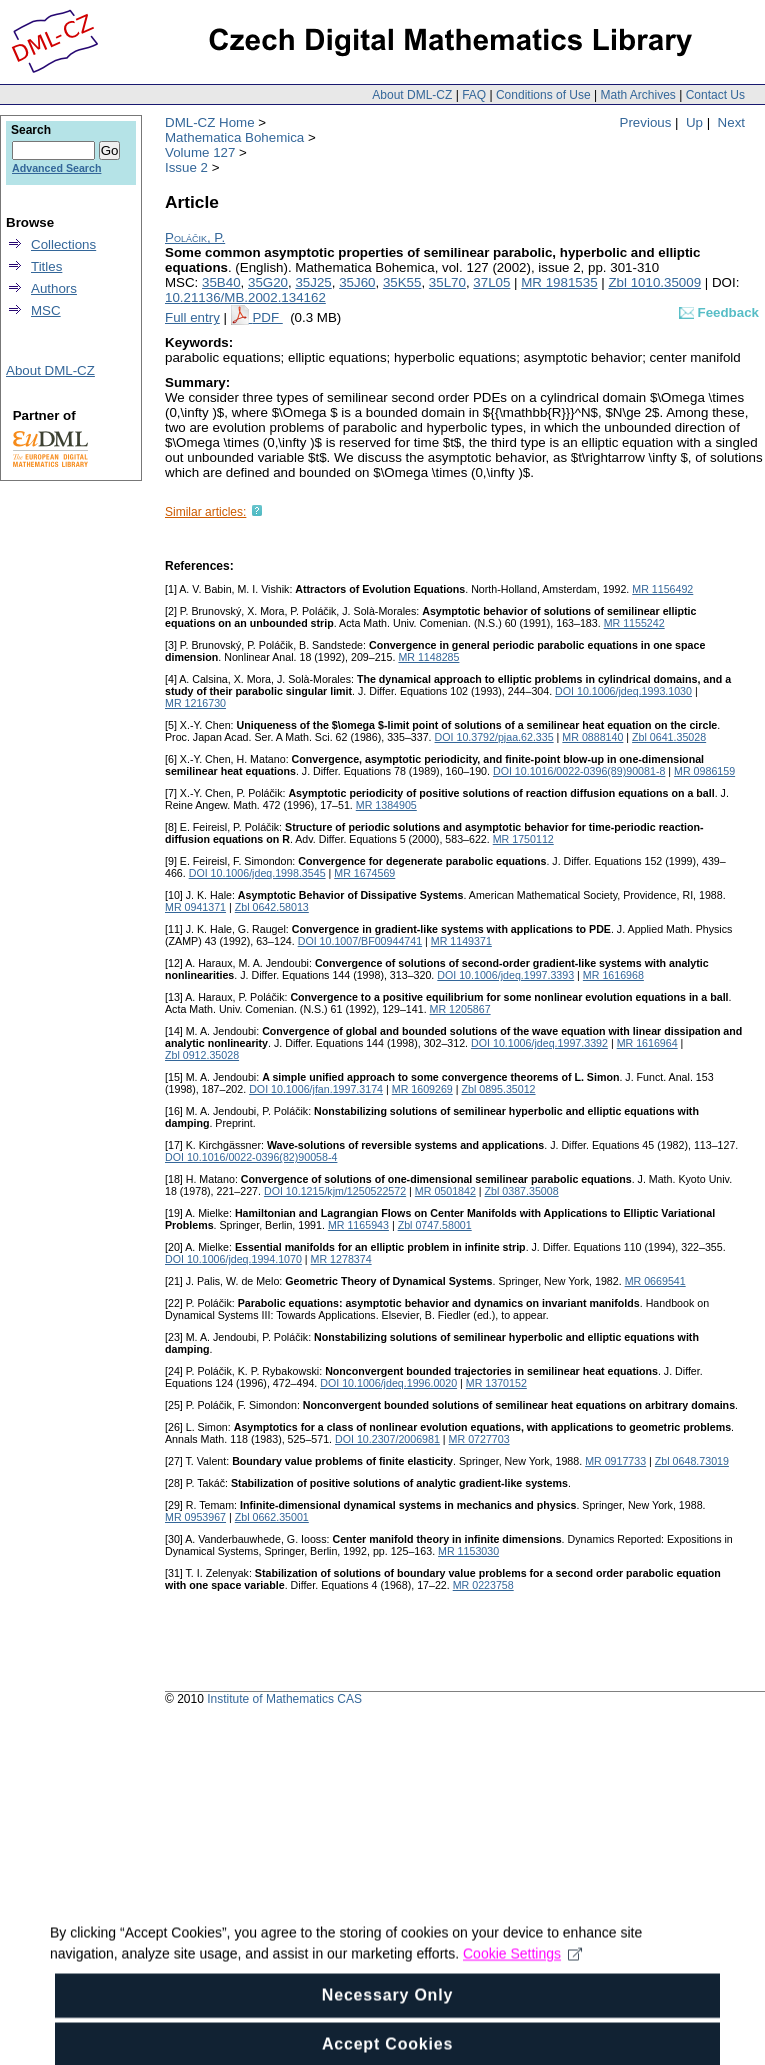 This screenshot has width=765, height=2065. Describe the element at coordinates (468, 1551) in the screenshot. I see `MR 1153030` at that location.